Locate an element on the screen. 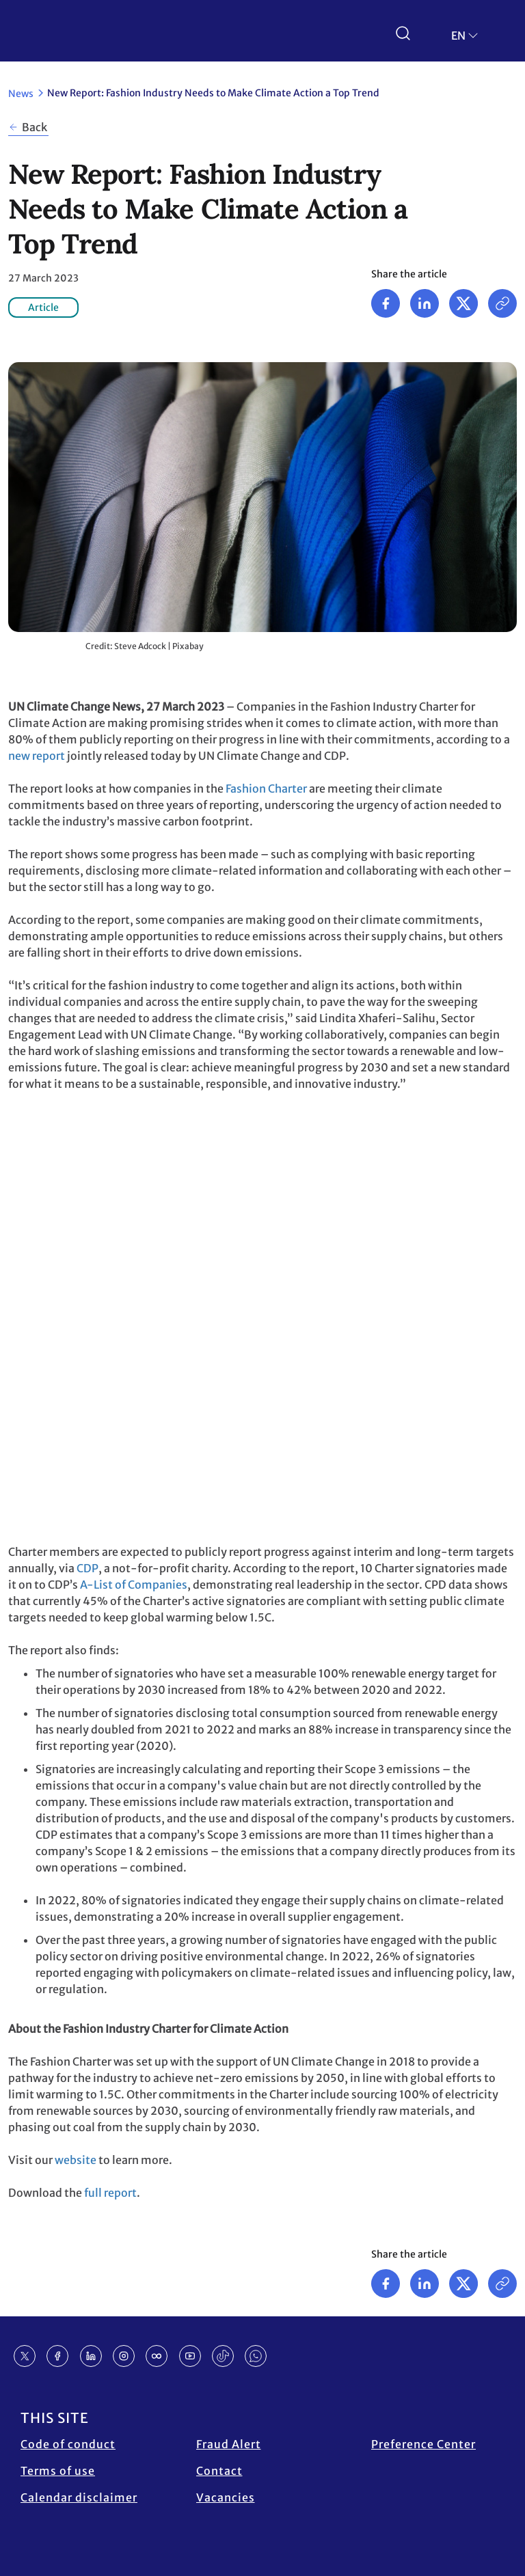  Contact is located at coordinates (219, 2471).